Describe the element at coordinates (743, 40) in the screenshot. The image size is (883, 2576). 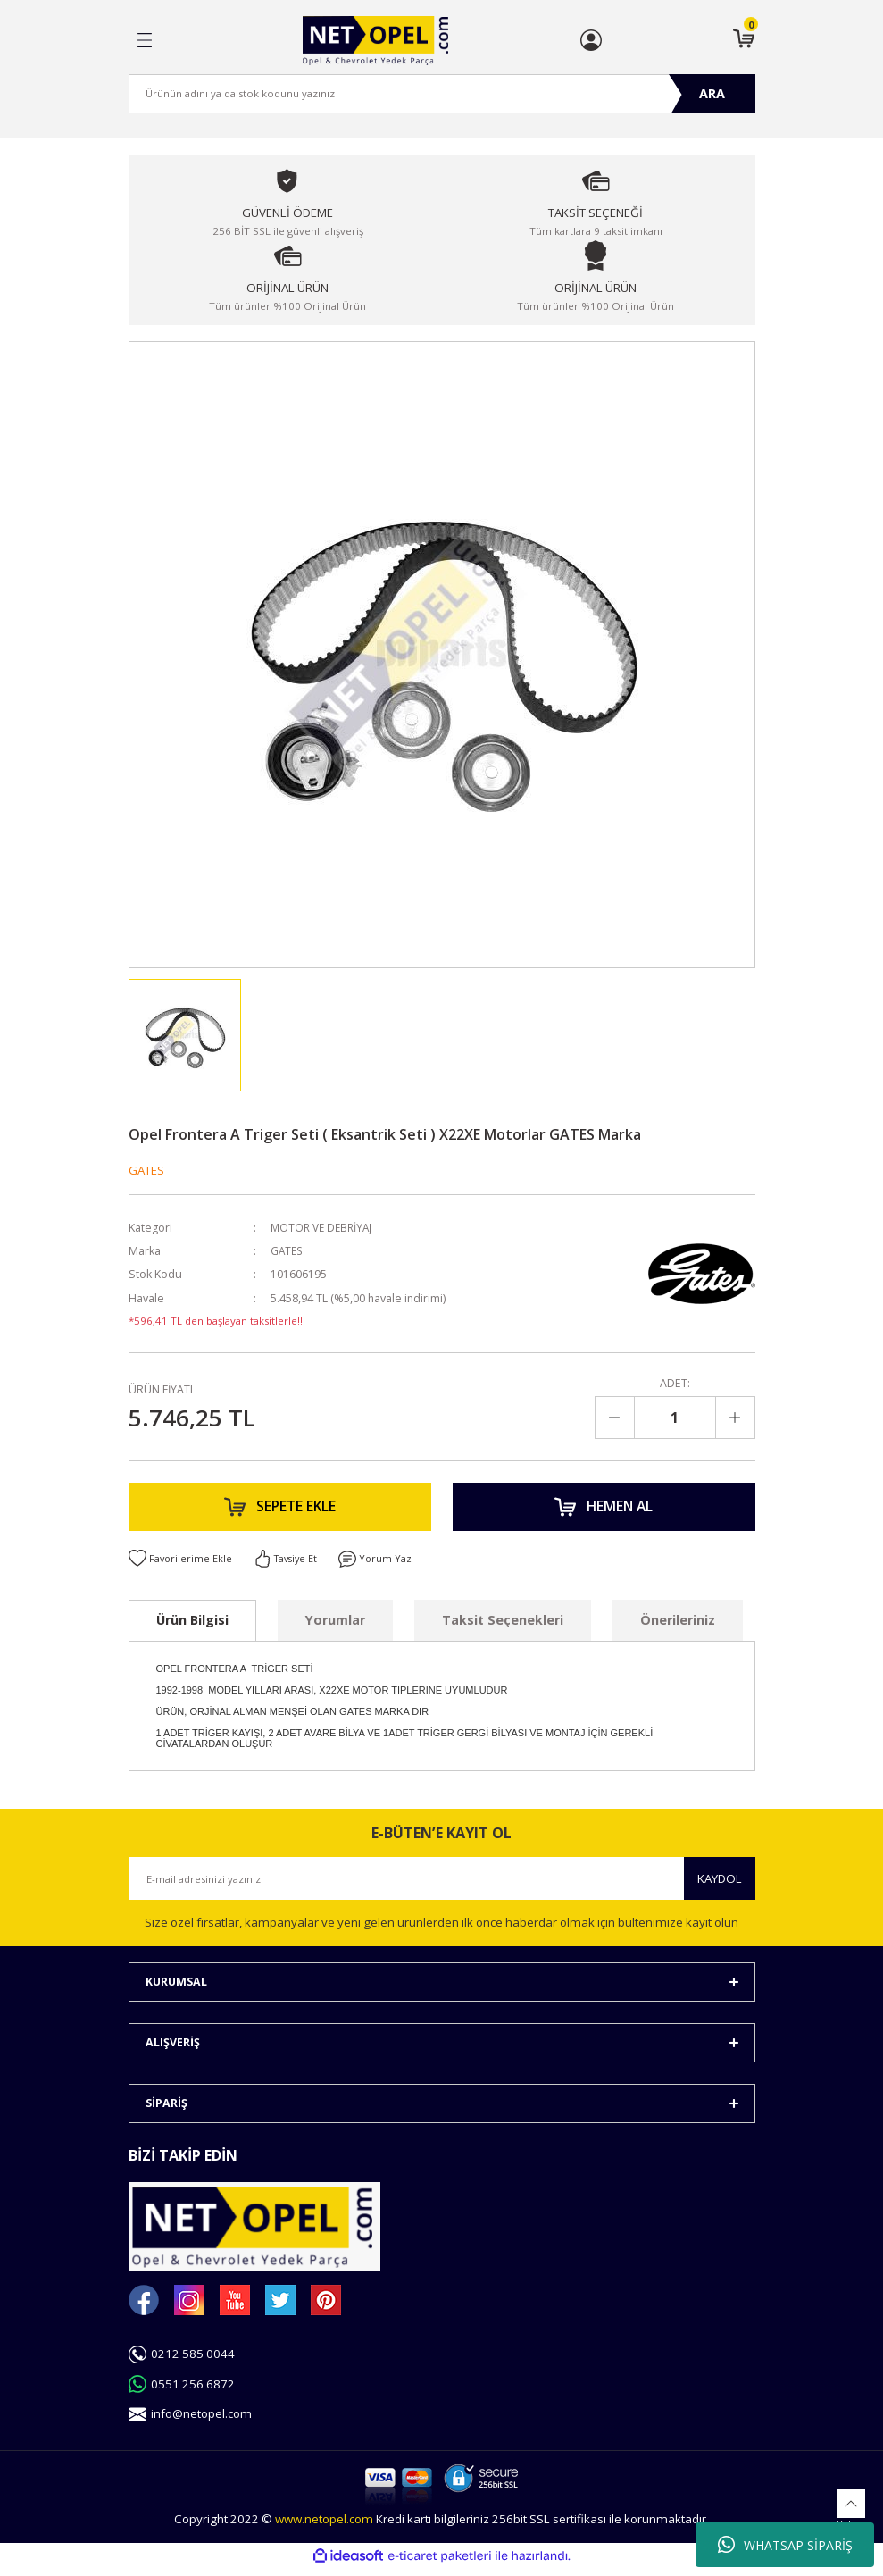
I see `[Cart]` at that location.